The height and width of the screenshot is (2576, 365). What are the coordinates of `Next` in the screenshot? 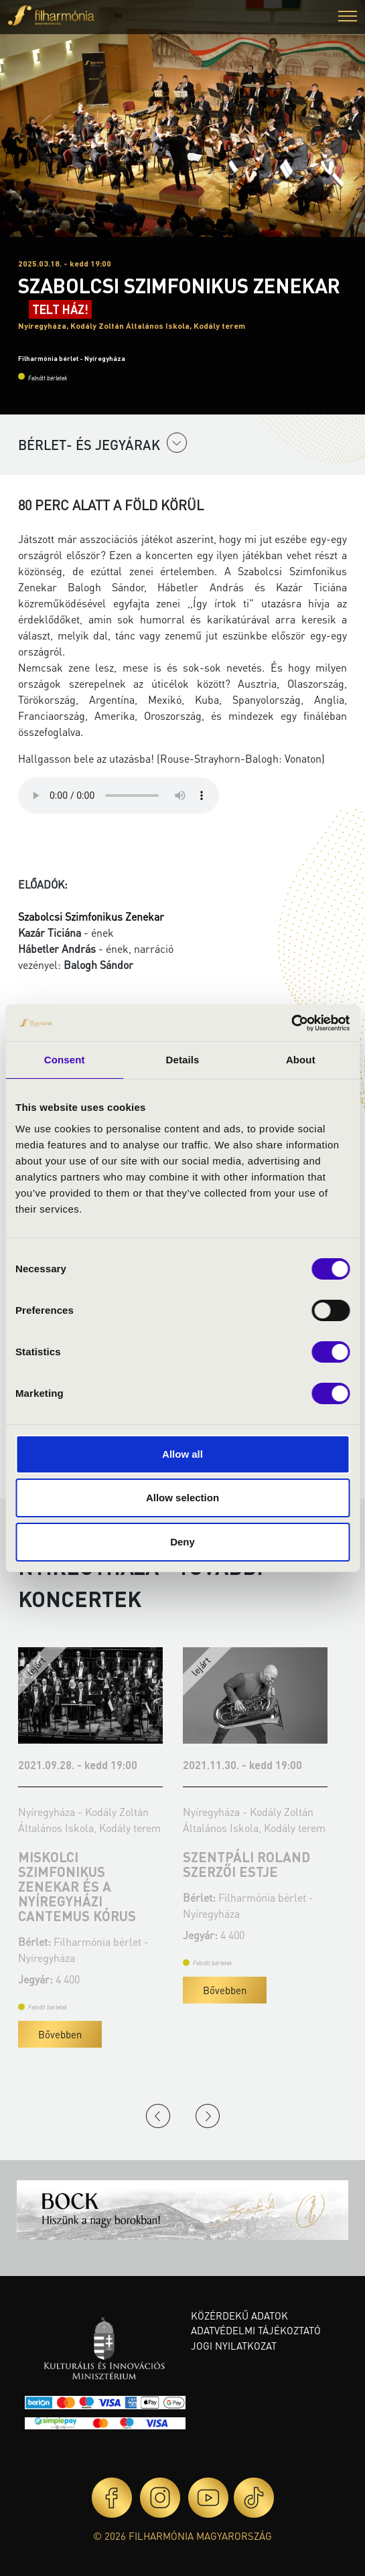 It's located at (208, 2116).